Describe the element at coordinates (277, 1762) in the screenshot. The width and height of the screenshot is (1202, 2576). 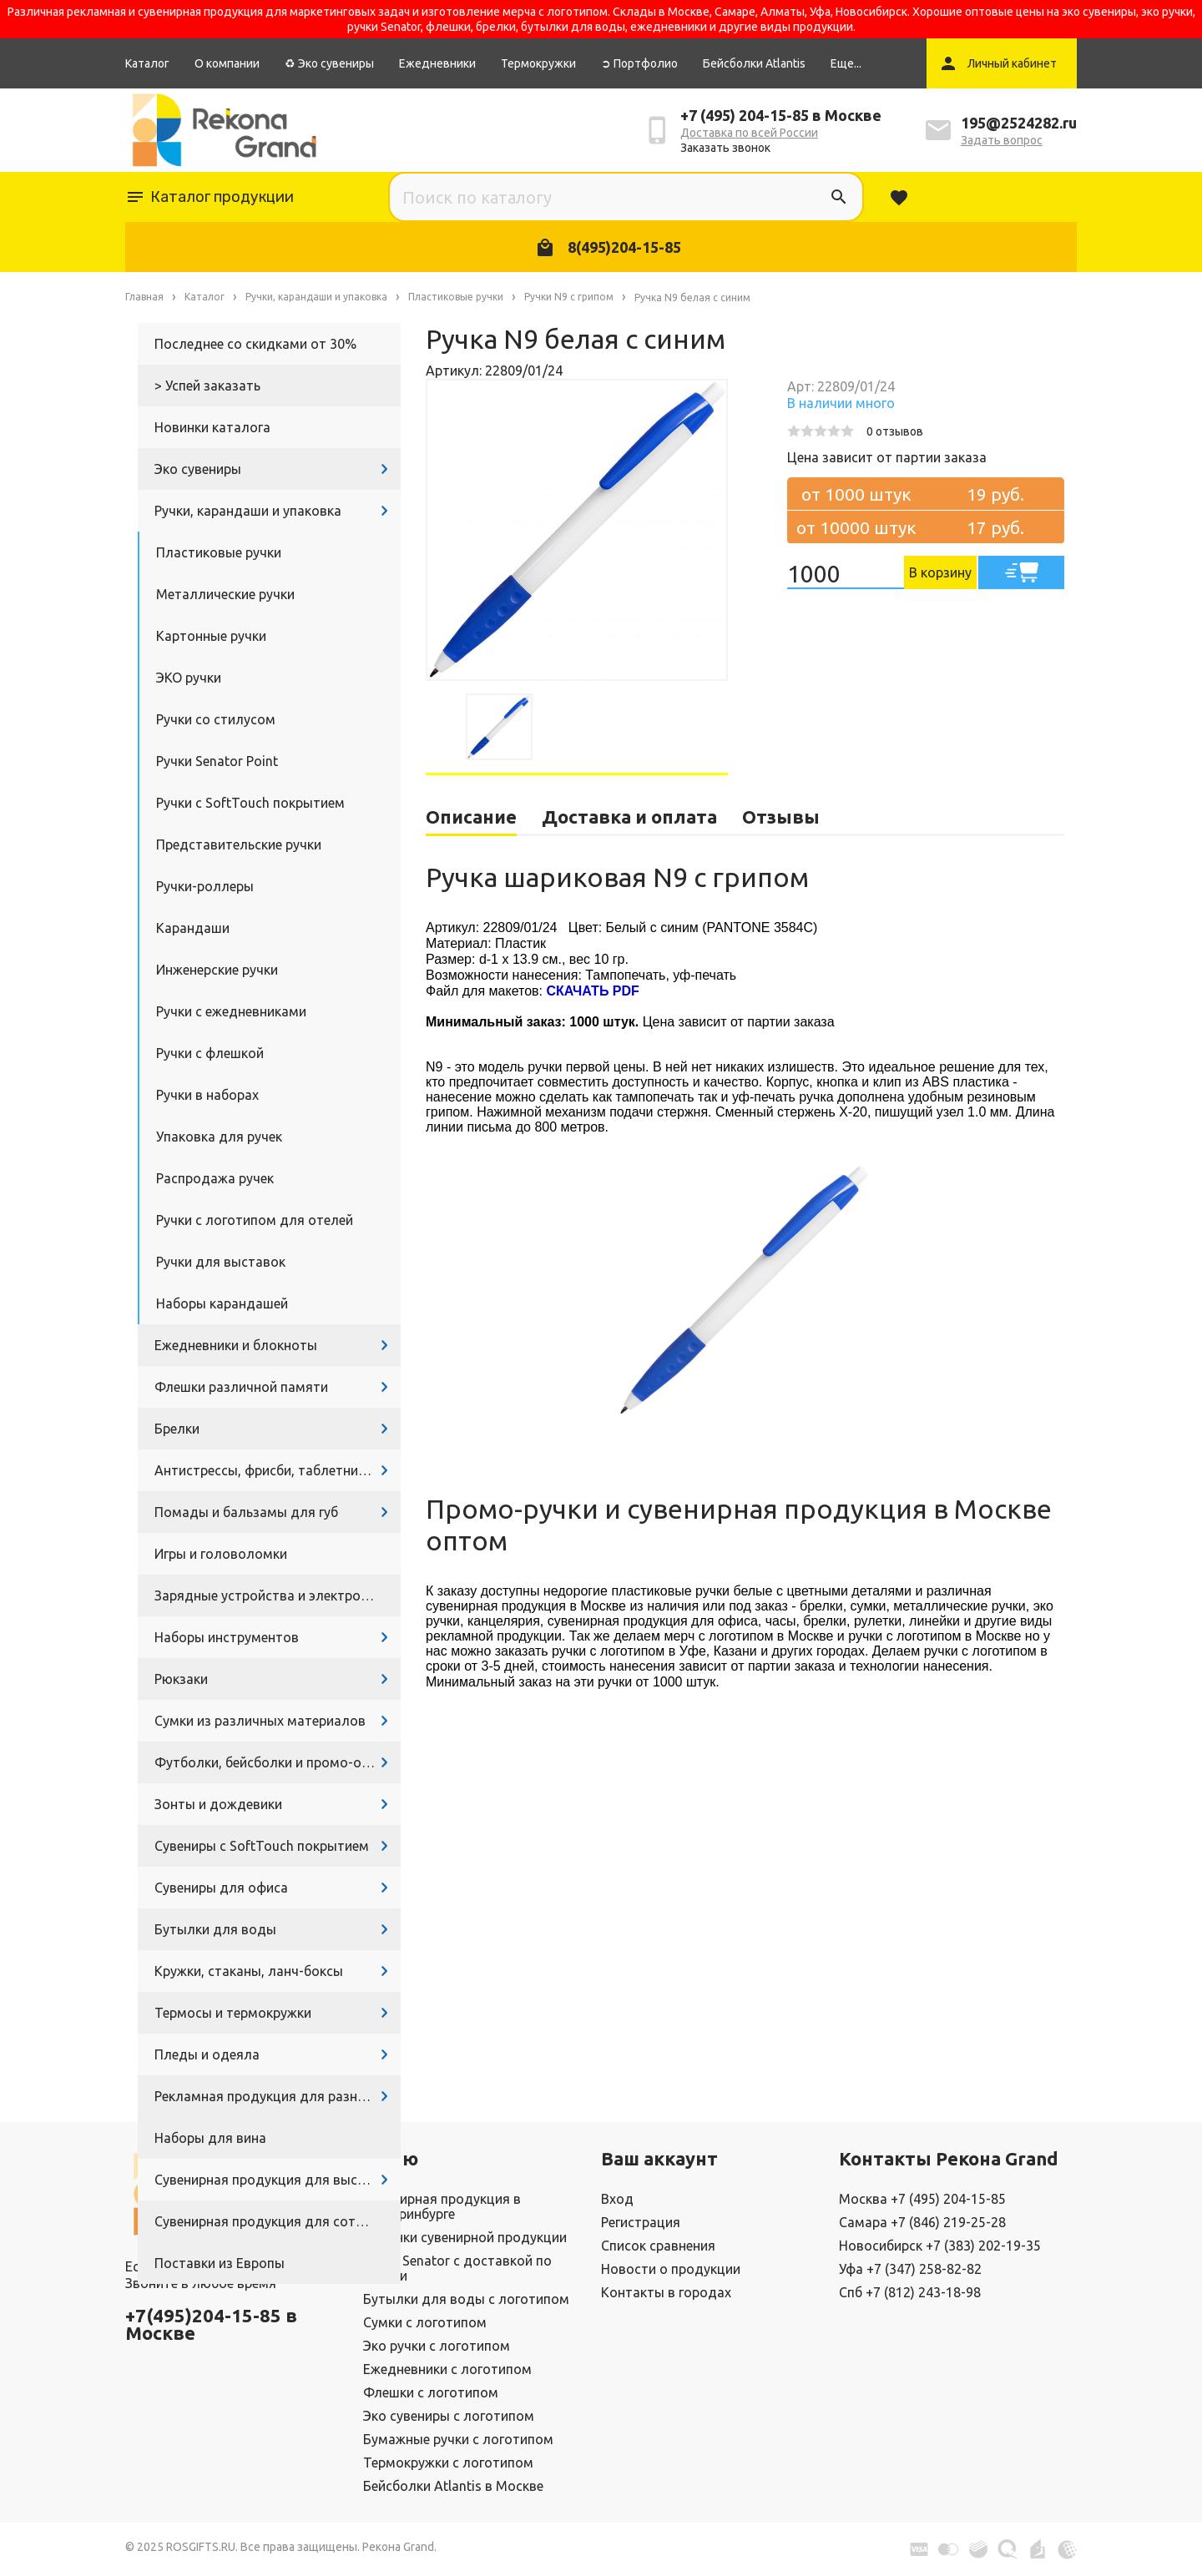
I see `Футболки, бейсболки и промо-одежда` at that location.